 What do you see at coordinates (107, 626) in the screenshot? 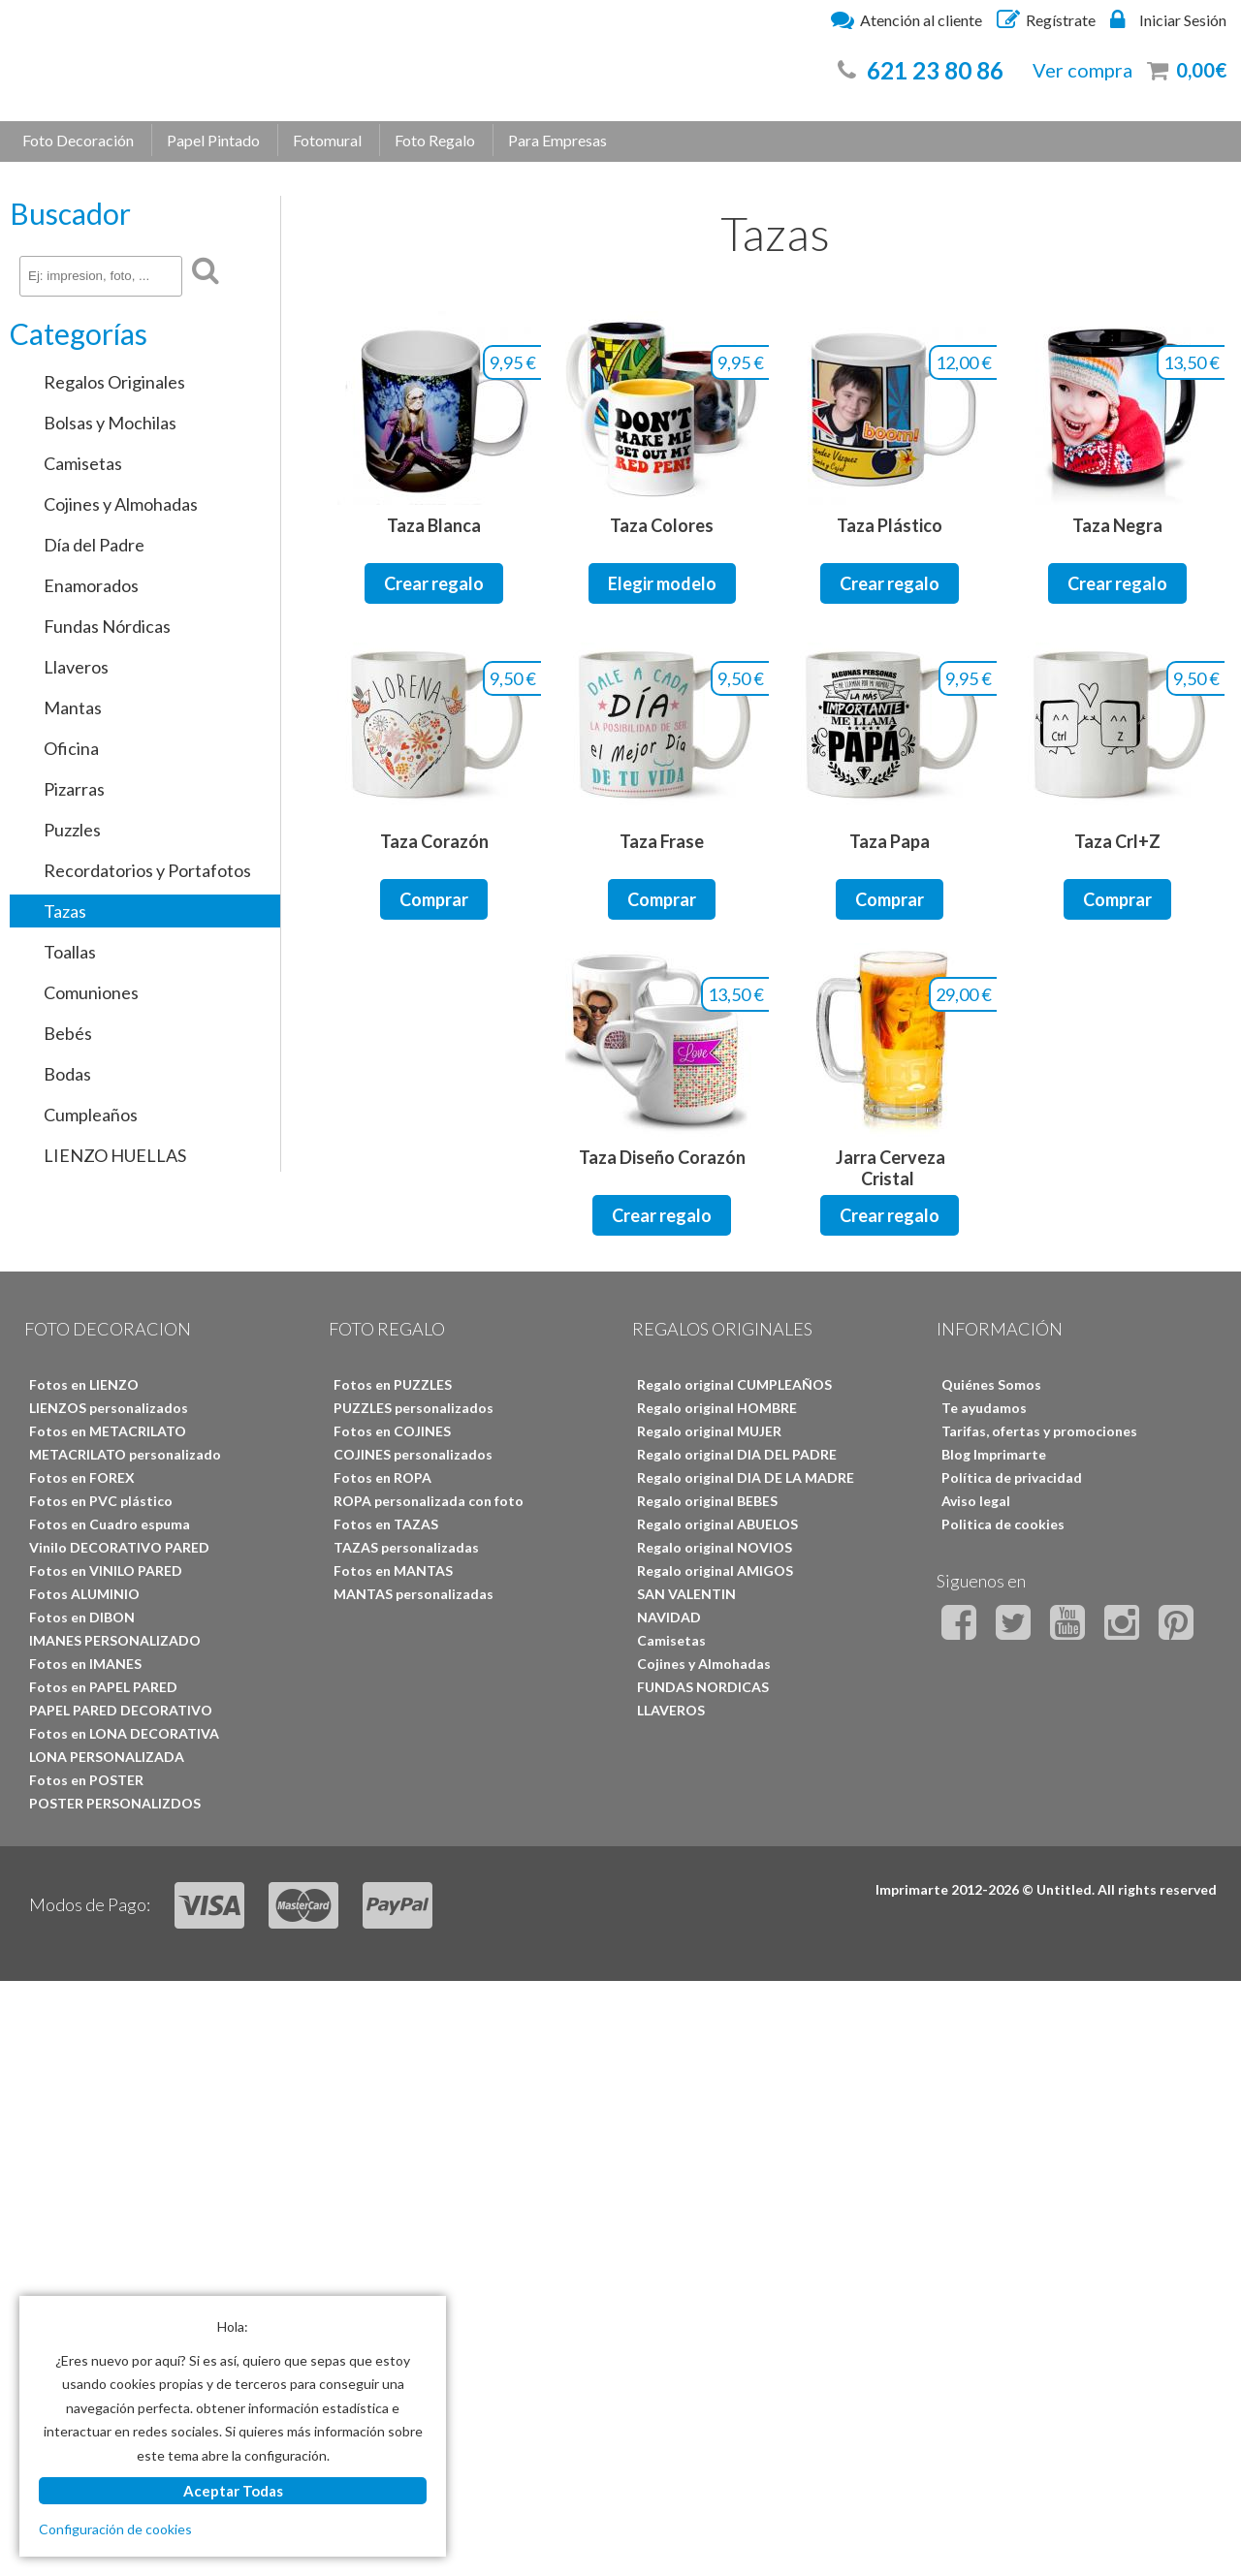
I see `Fundas Nórdicas` at bounding box center [107, 626].